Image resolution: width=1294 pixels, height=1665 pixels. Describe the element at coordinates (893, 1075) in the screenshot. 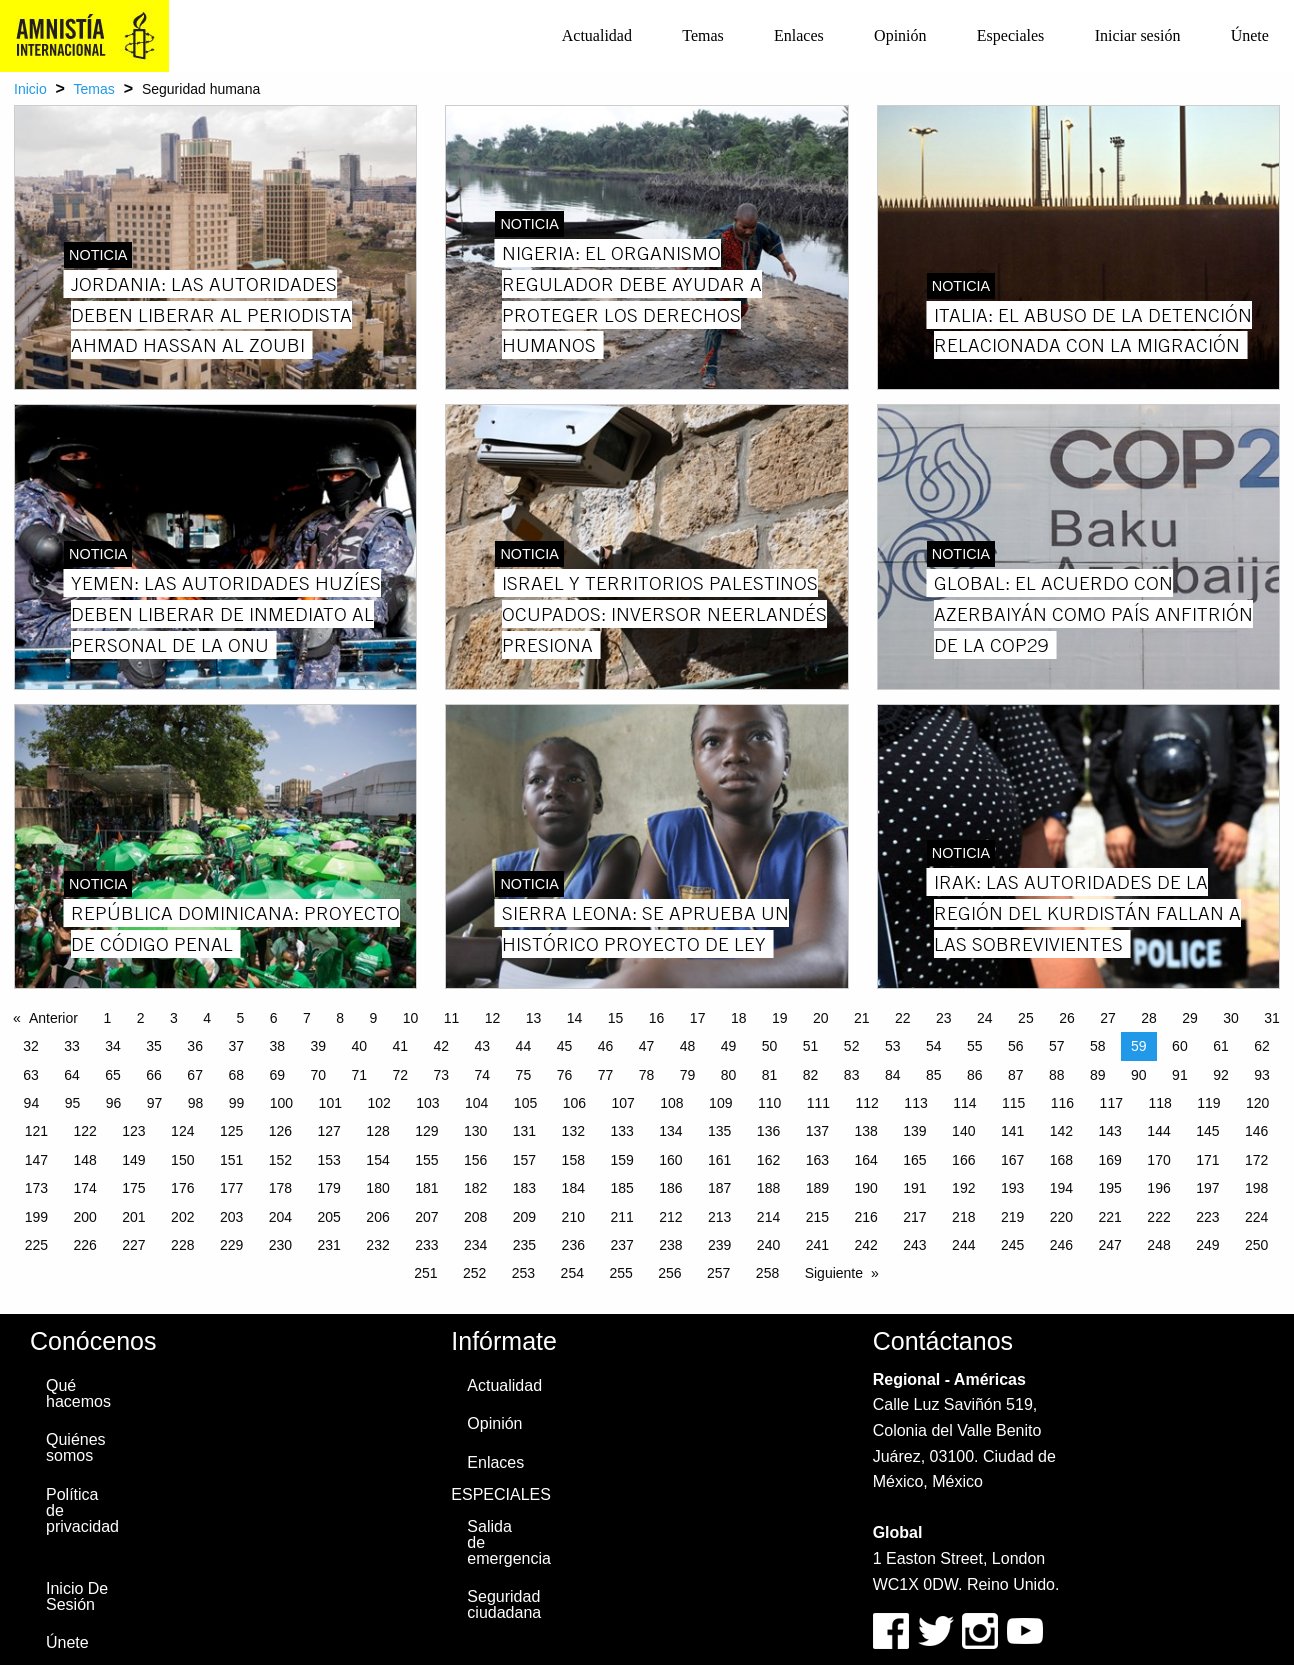

I see `84 [Page 84]` at that location.